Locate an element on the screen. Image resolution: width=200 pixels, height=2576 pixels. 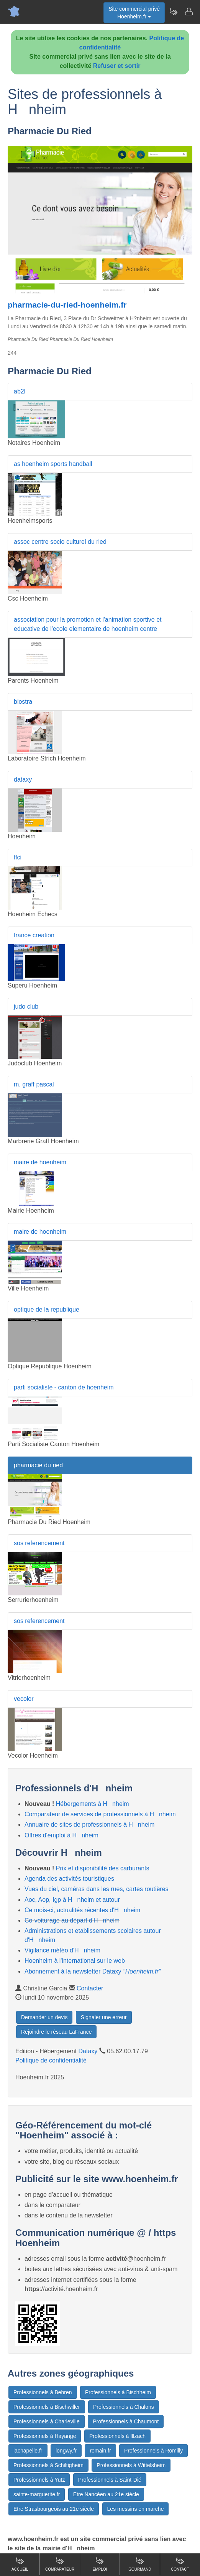
Demander un devis is located at coordinates (44, 2017).